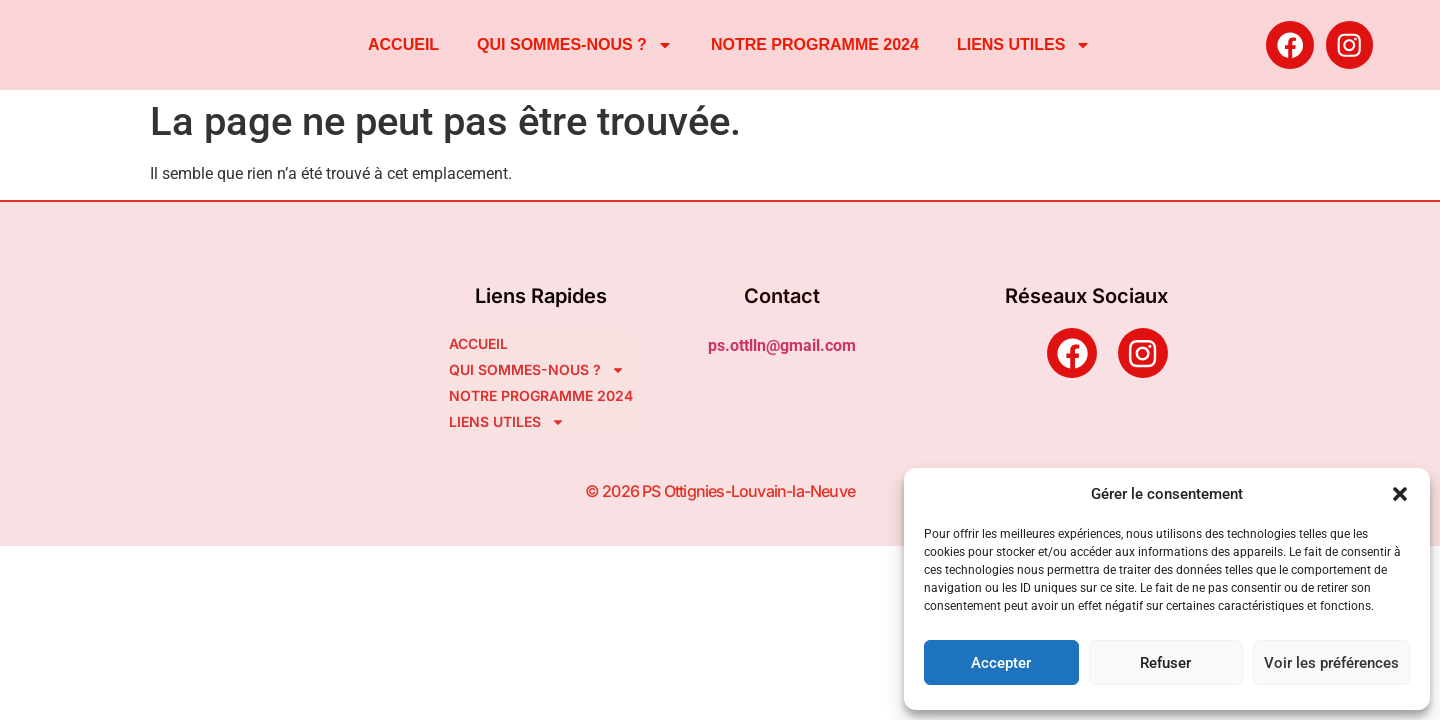 The height and width of the screenshot is (720, 1440). Describe the element at coordinates (403, 44) in the screenshot. I see `ACCUEIL` at that location.